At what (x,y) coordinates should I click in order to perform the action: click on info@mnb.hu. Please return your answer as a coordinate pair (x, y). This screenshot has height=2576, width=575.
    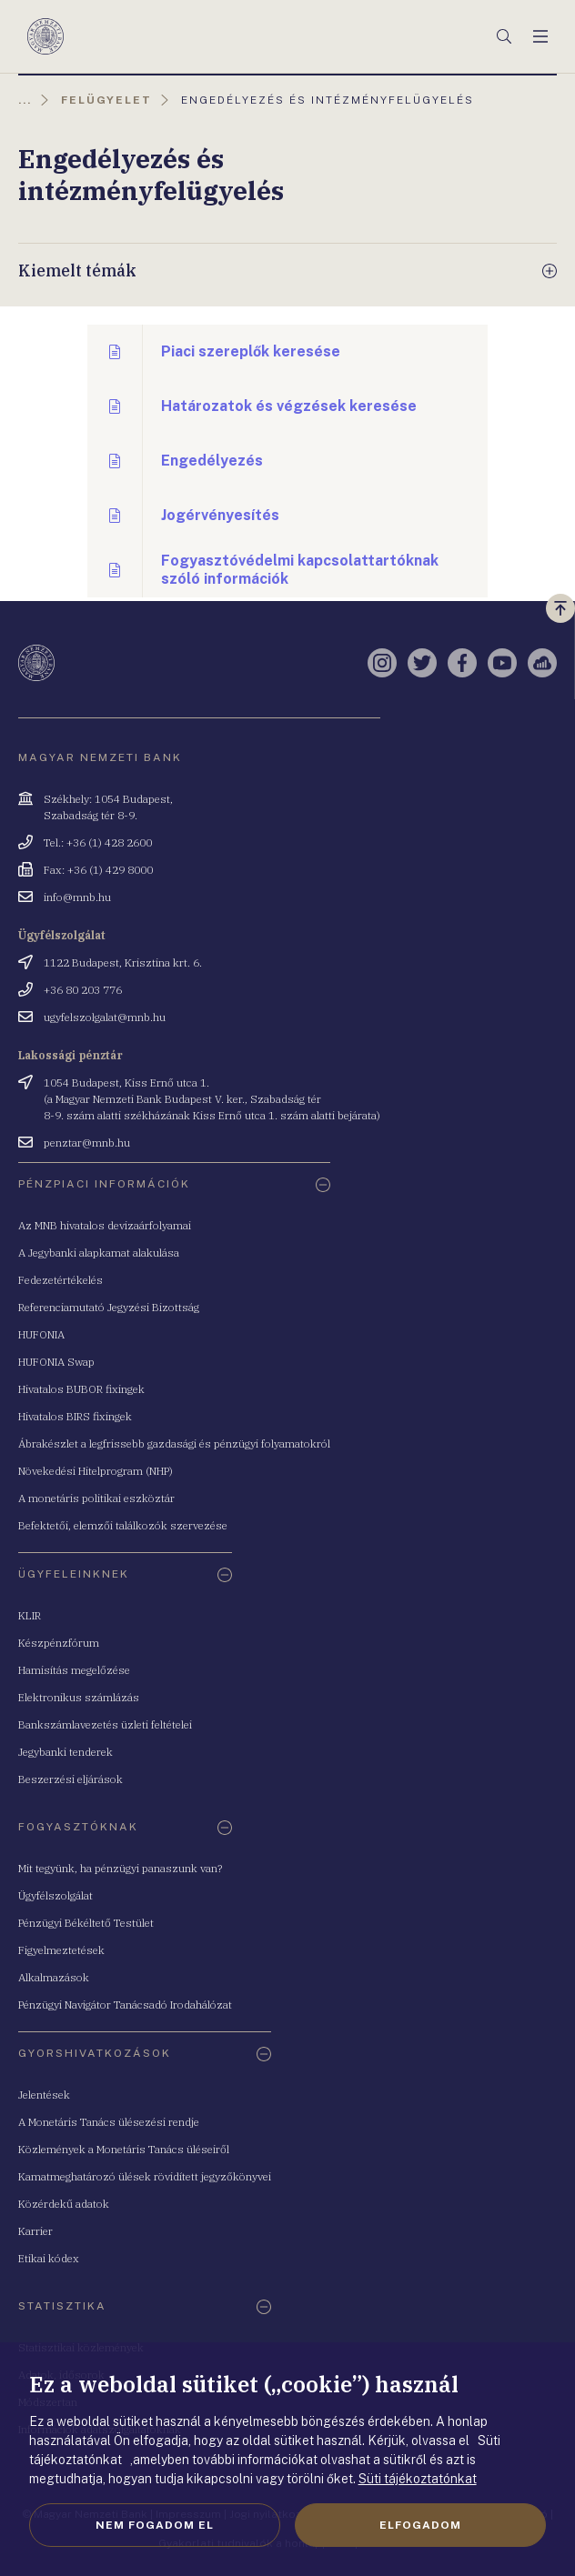
    Looking at the image, I should click on (77, 897).